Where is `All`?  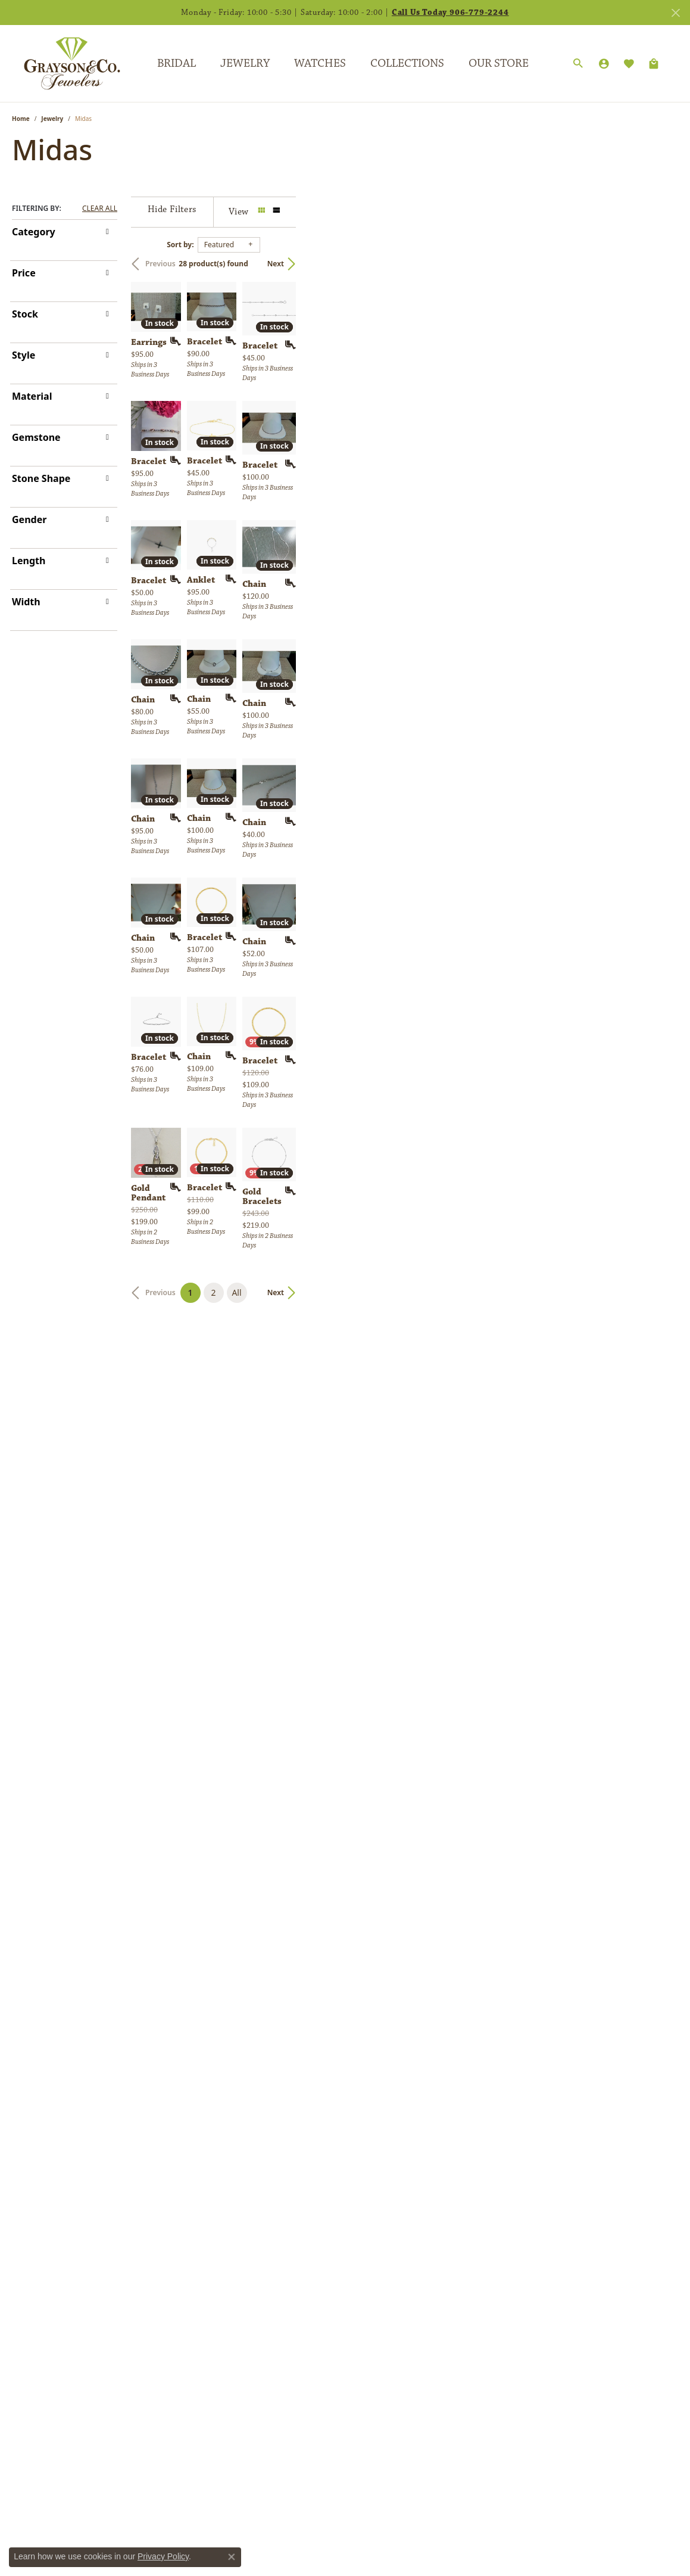
All is located at coordinates (427, 2182).